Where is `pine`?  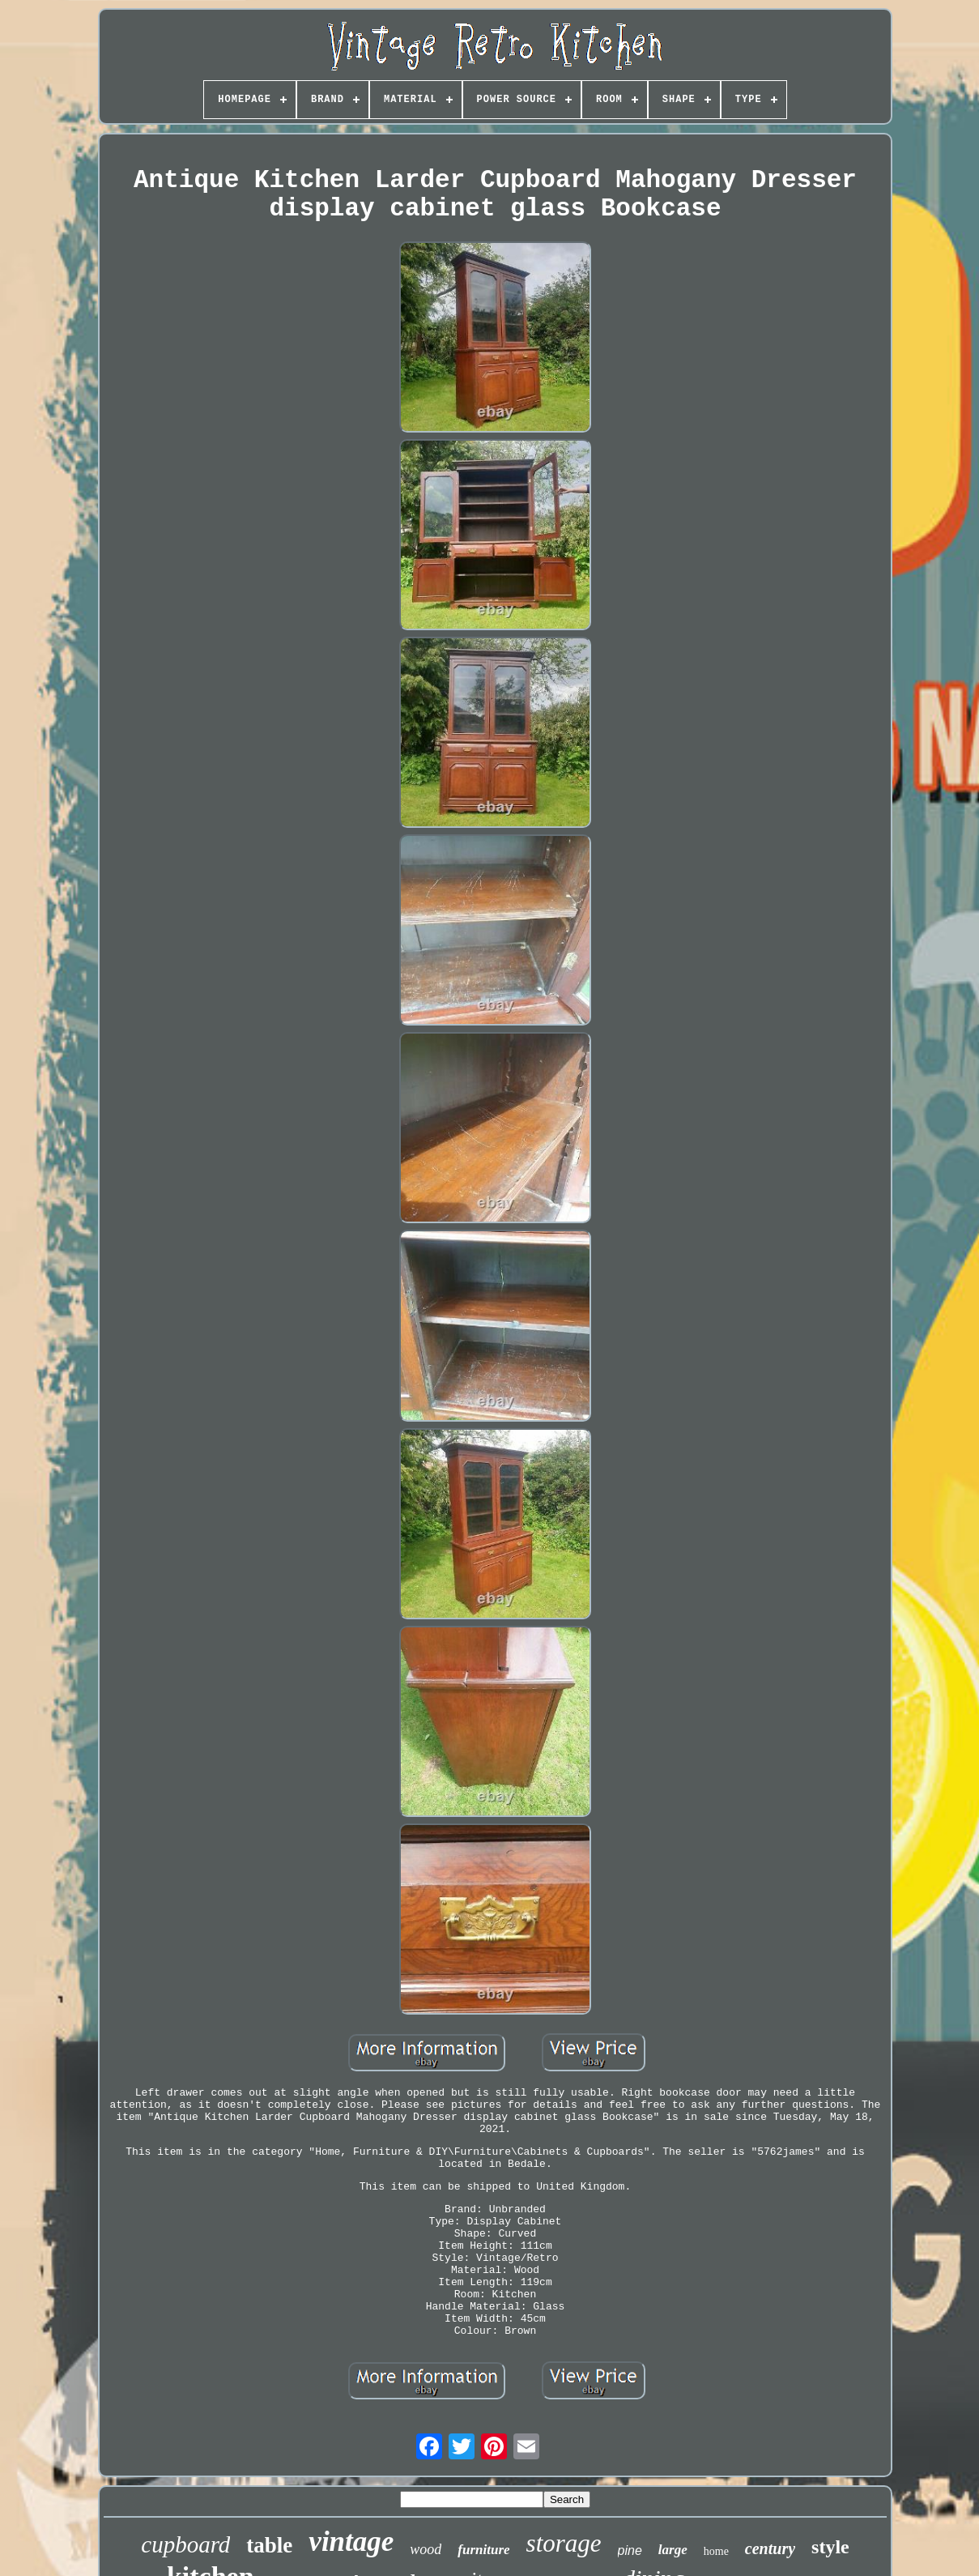
pine is located at coordinates (630, 2550).